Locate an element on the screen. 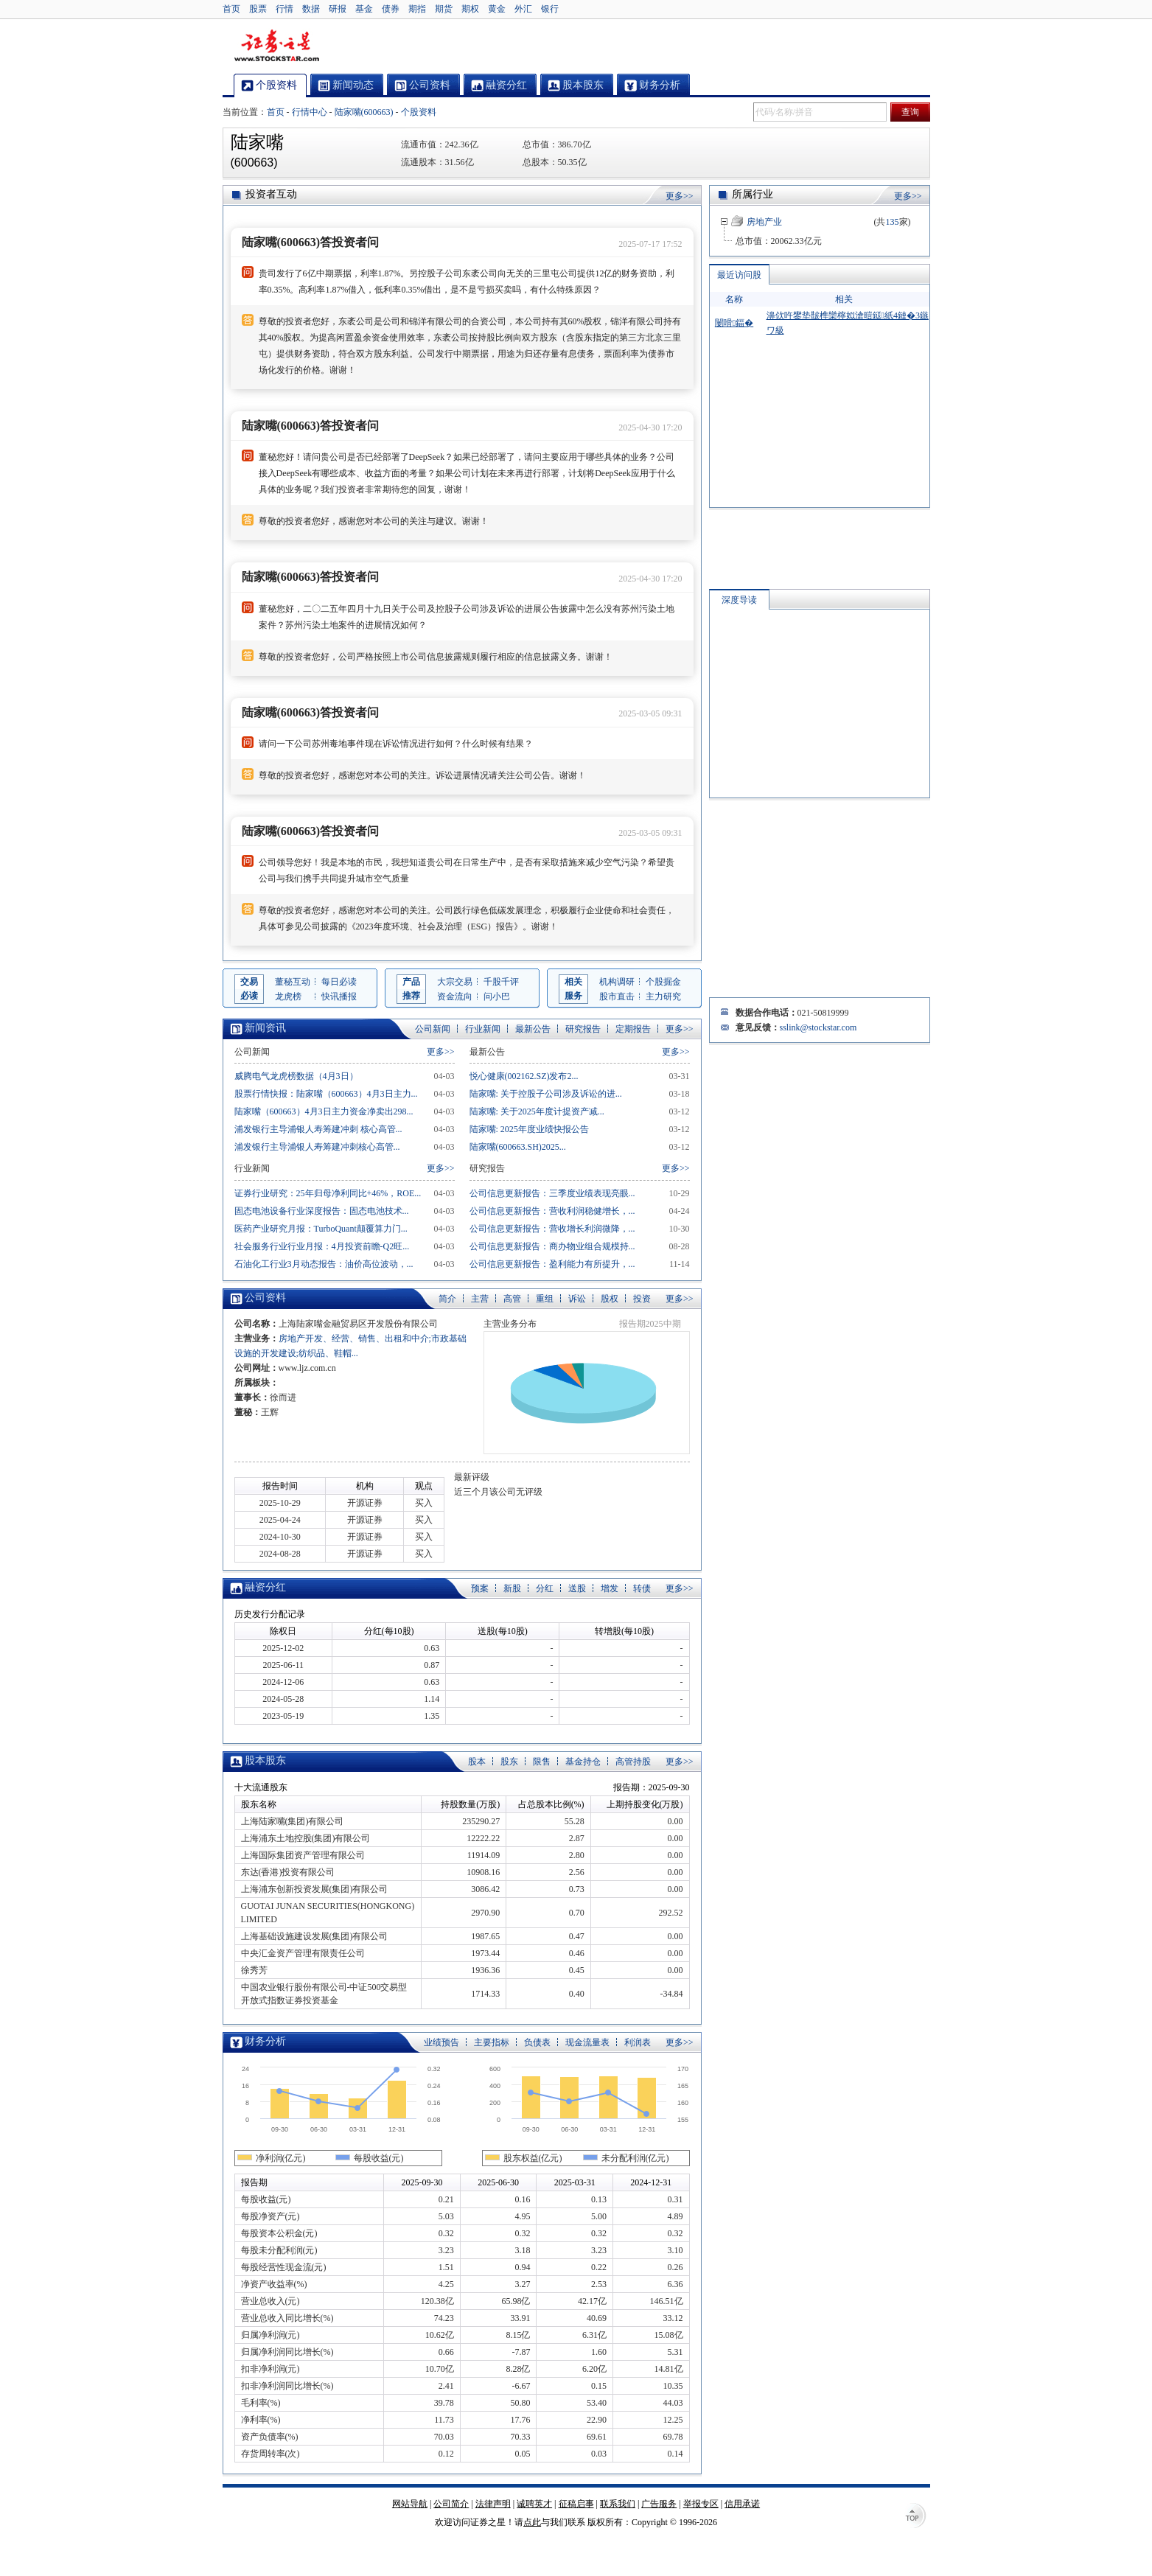 The height and width of the screenshot is (2576, 1152). 问小巴 is located at coordinates (497, 996).